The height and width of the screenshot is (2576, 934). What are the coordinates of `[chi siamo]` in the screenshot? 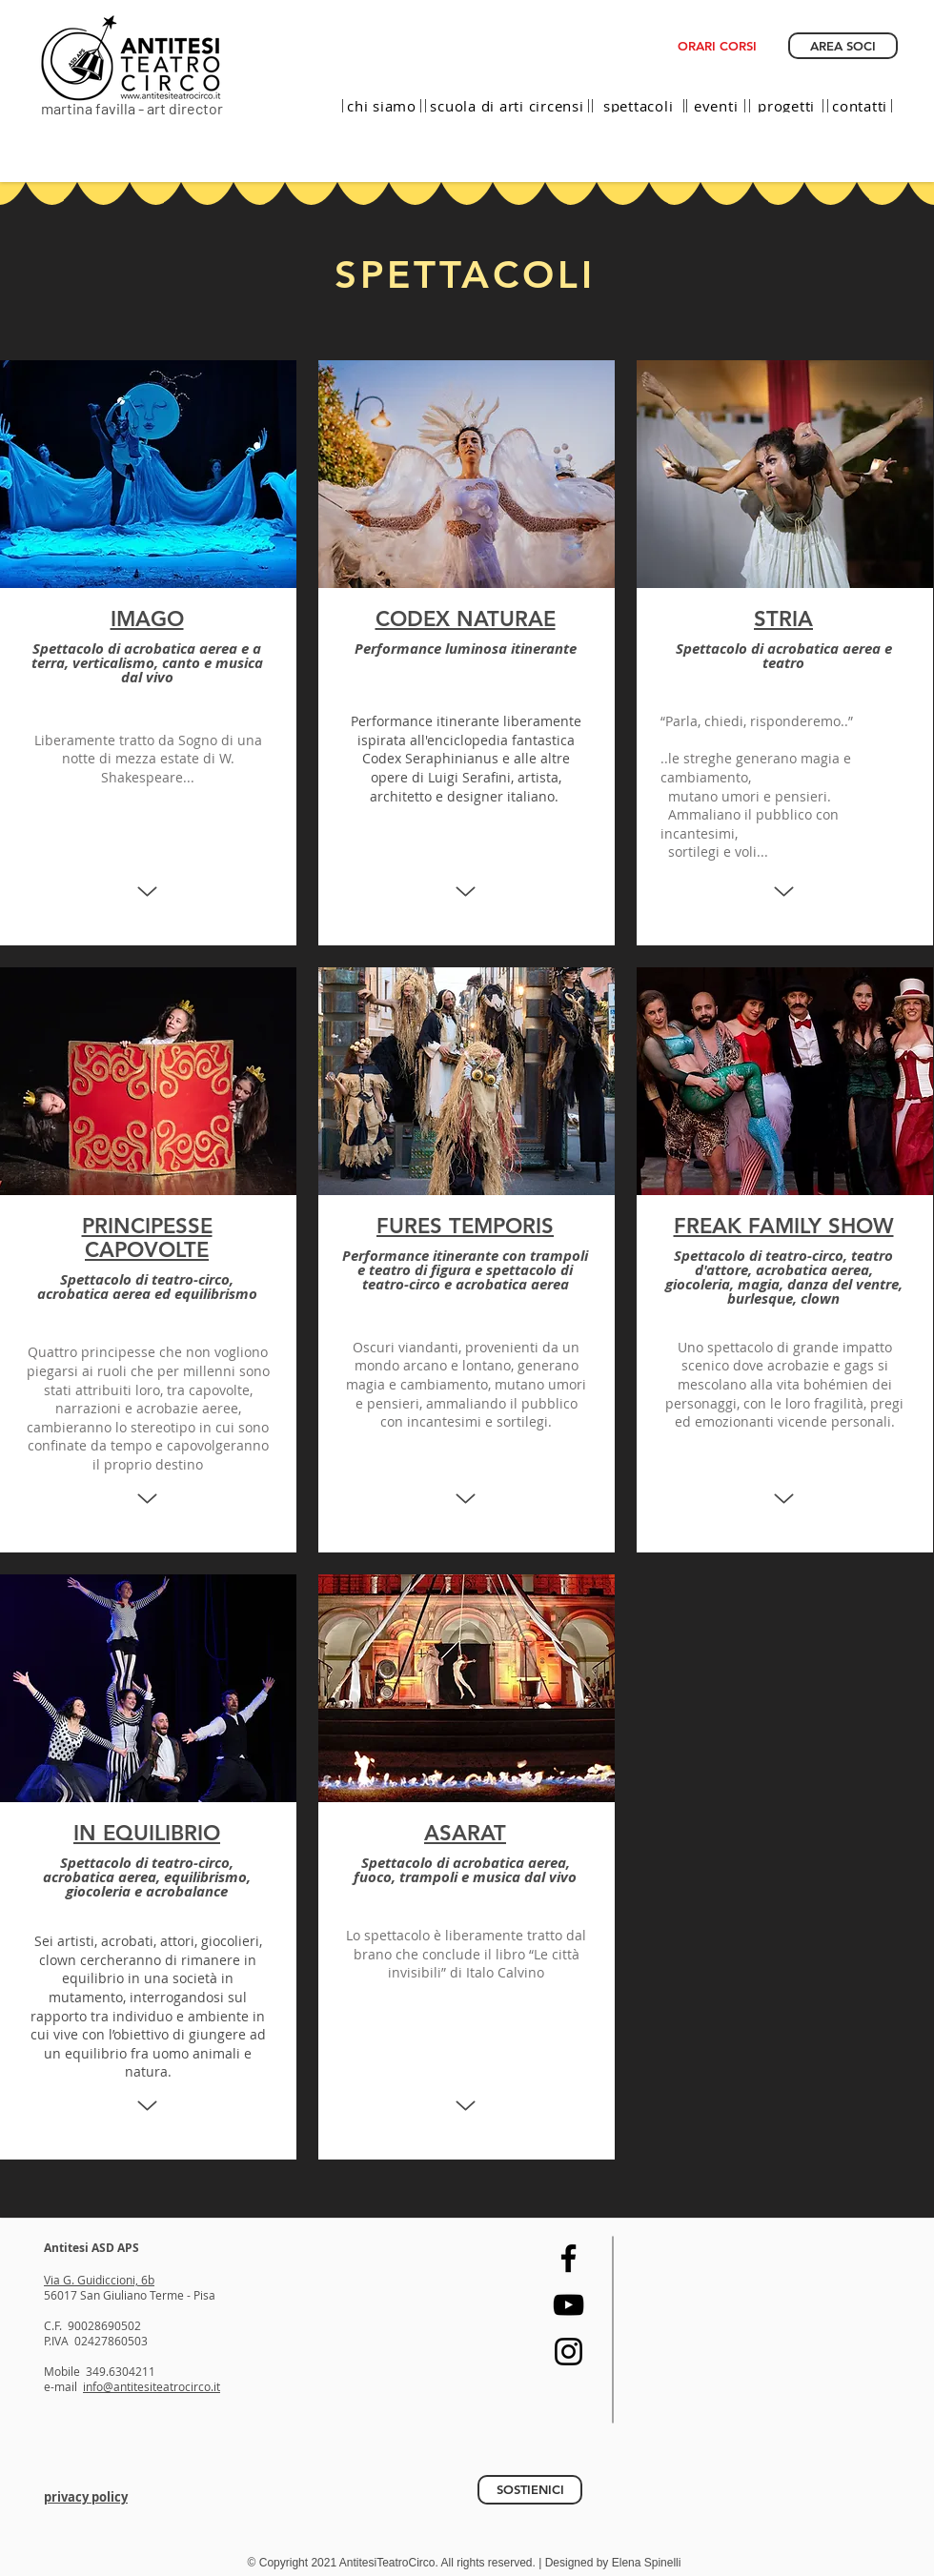 It's located at (381, 105).